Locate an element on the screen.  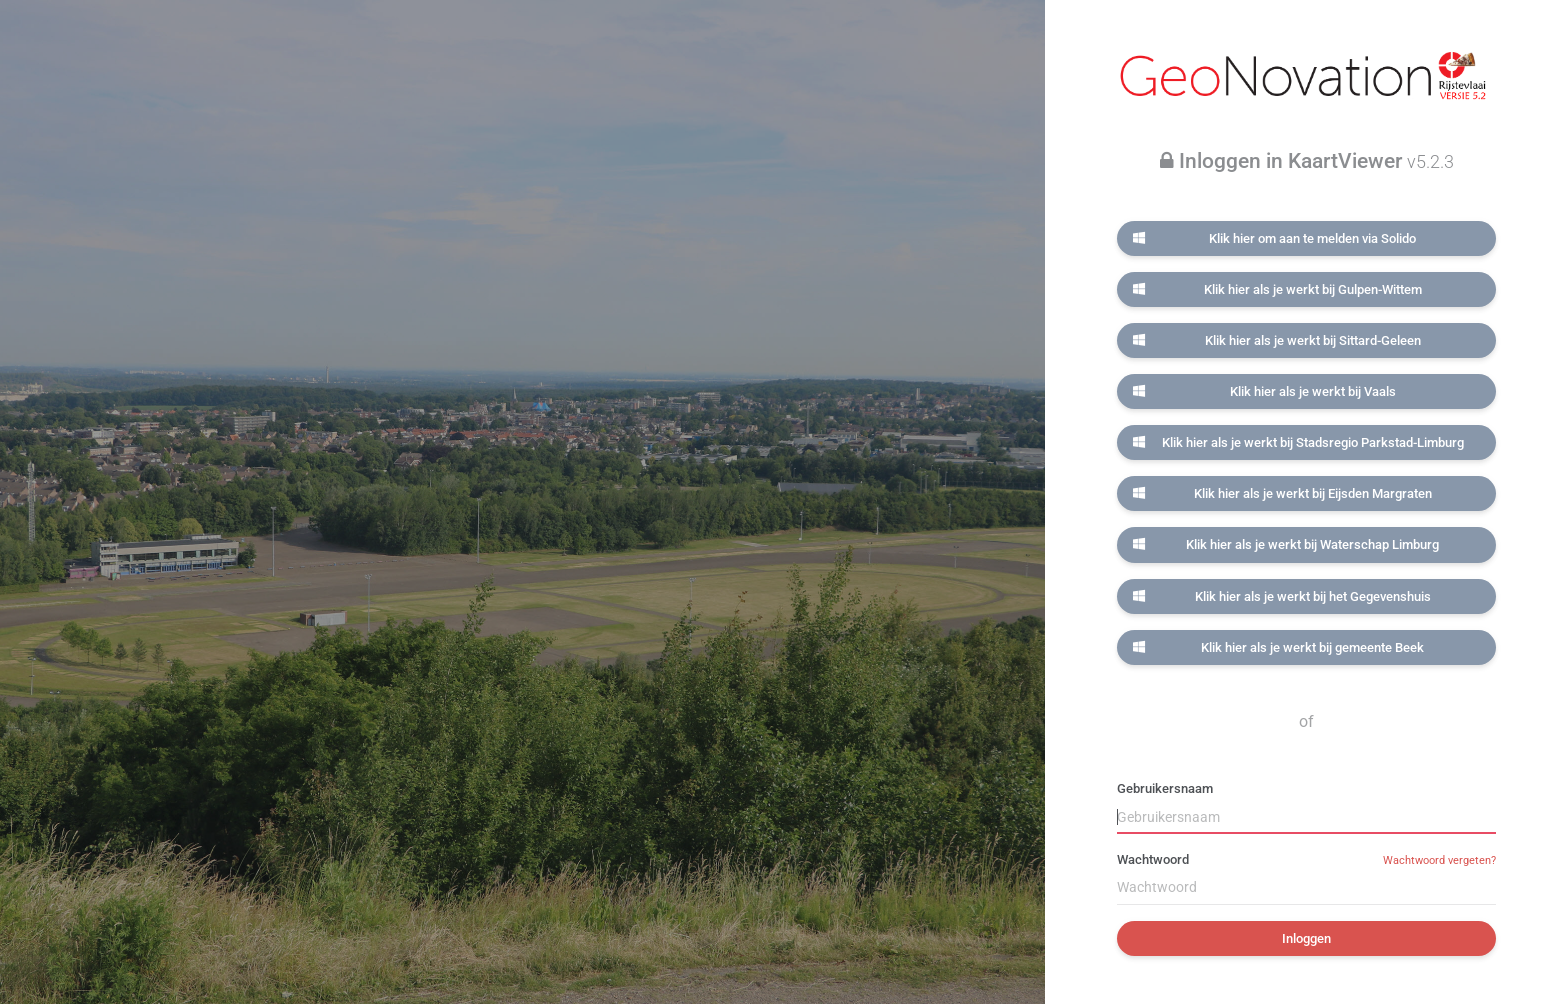
Klik hier als je werkt bij gemeente Beek is located at coordinates (1278, 647).